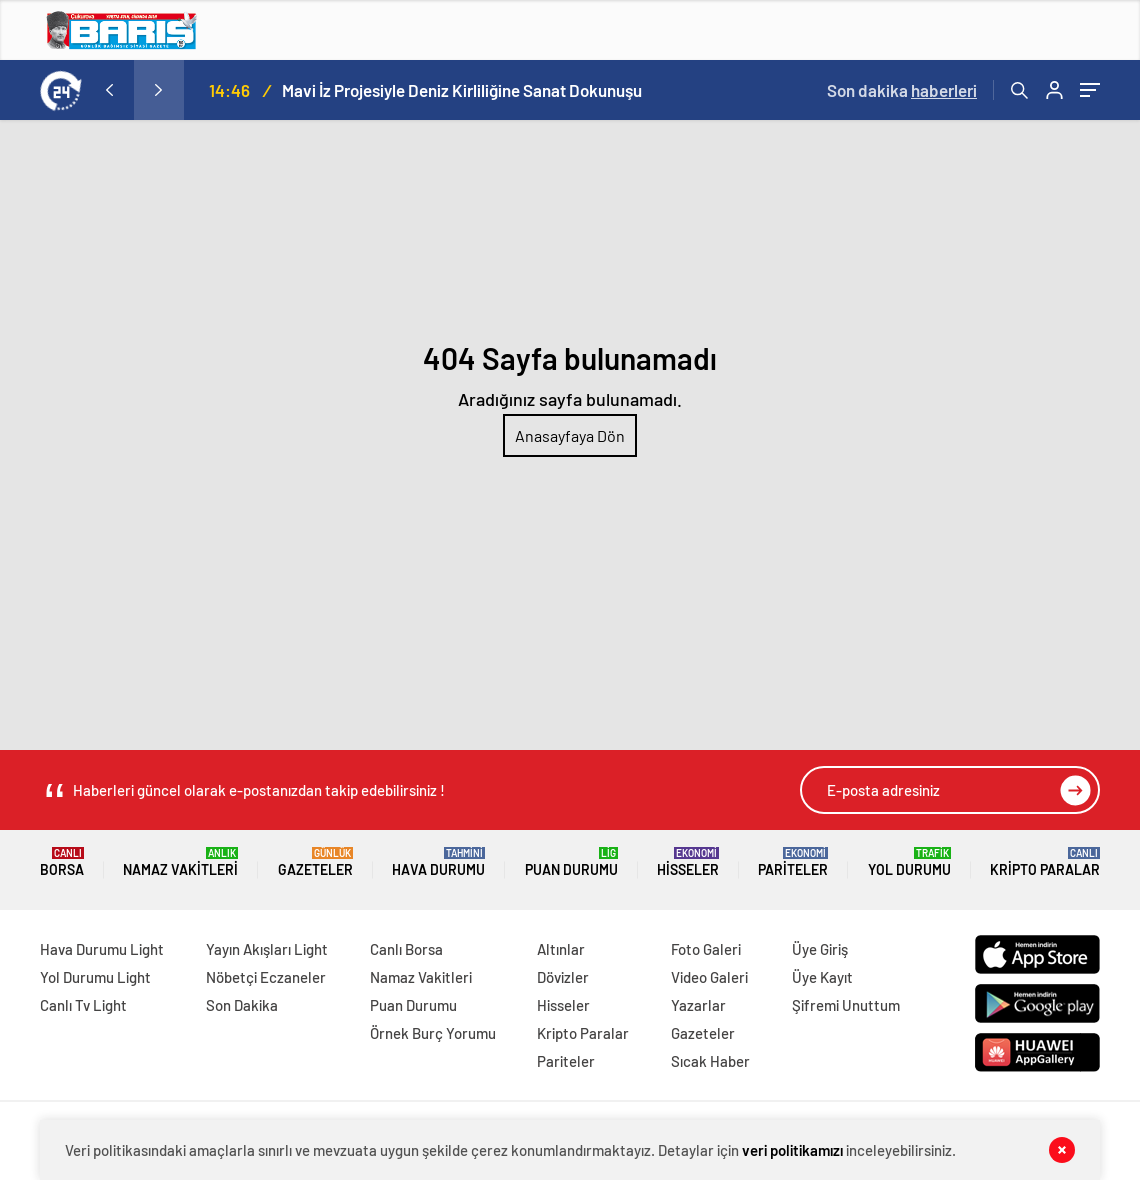  I want to click on Foto Galeri, so click(706, 949).